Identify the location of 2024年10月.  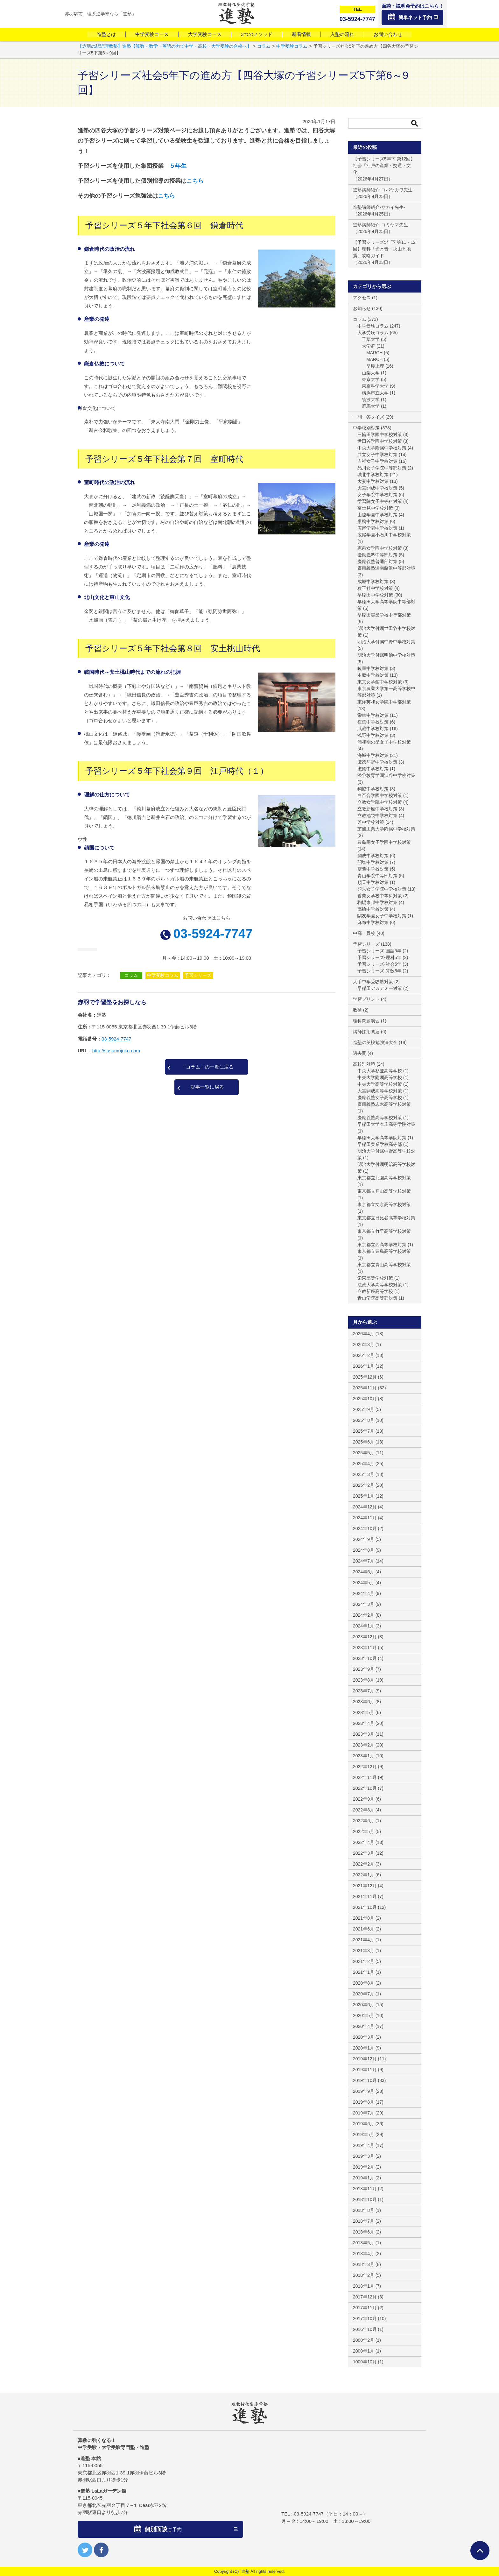
(365, 1528).